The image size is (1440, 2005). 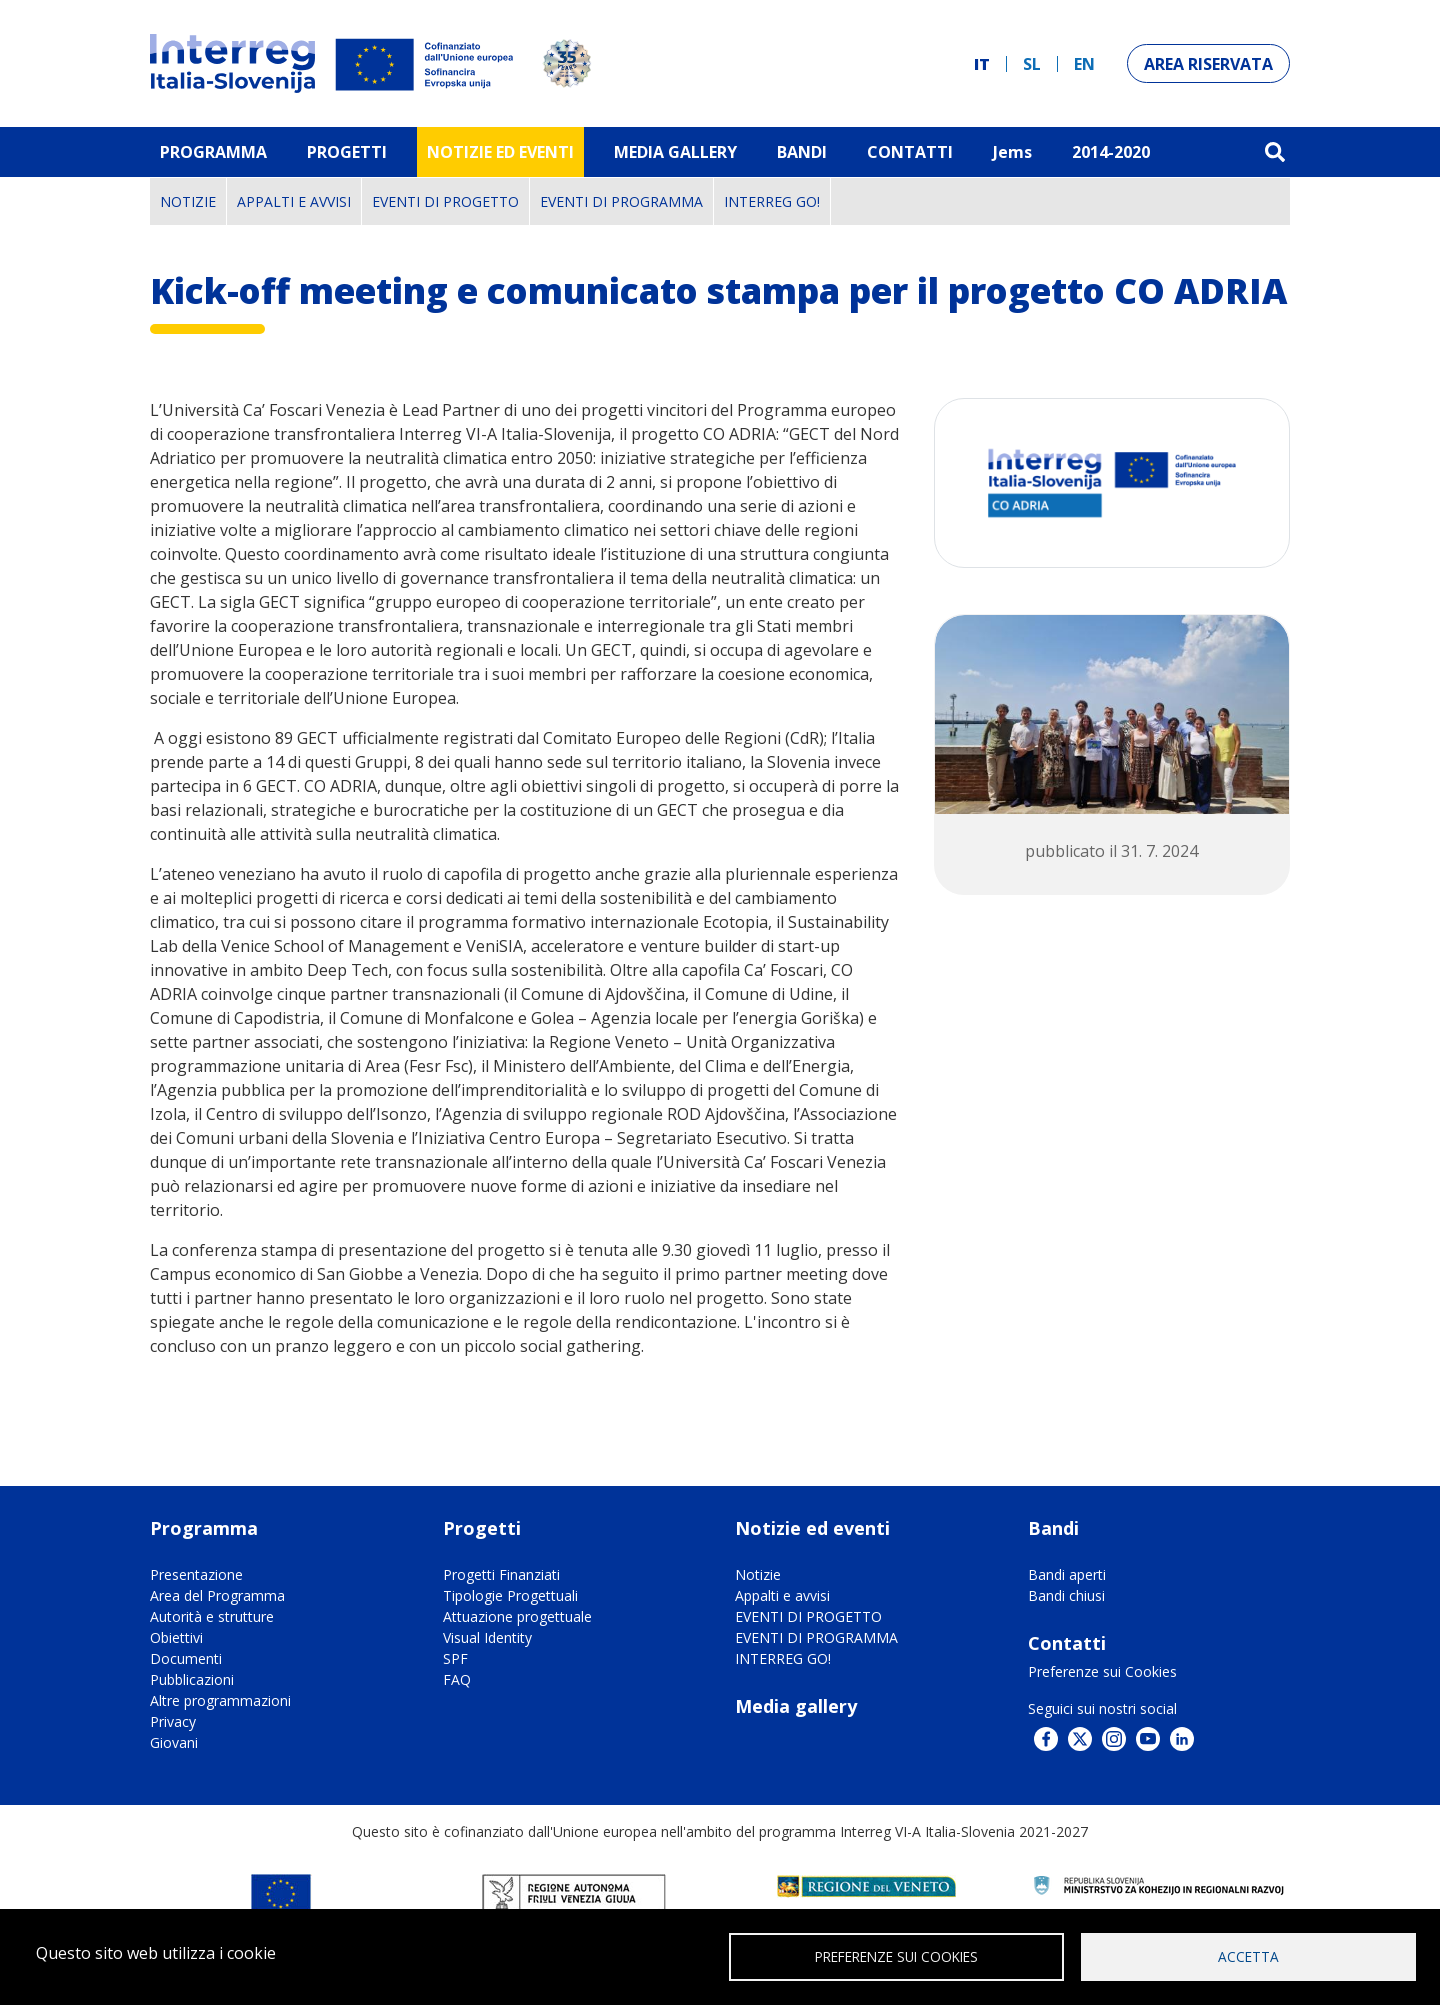 I want to click on Bandi chiusi, so click(x=1066, y=1595).